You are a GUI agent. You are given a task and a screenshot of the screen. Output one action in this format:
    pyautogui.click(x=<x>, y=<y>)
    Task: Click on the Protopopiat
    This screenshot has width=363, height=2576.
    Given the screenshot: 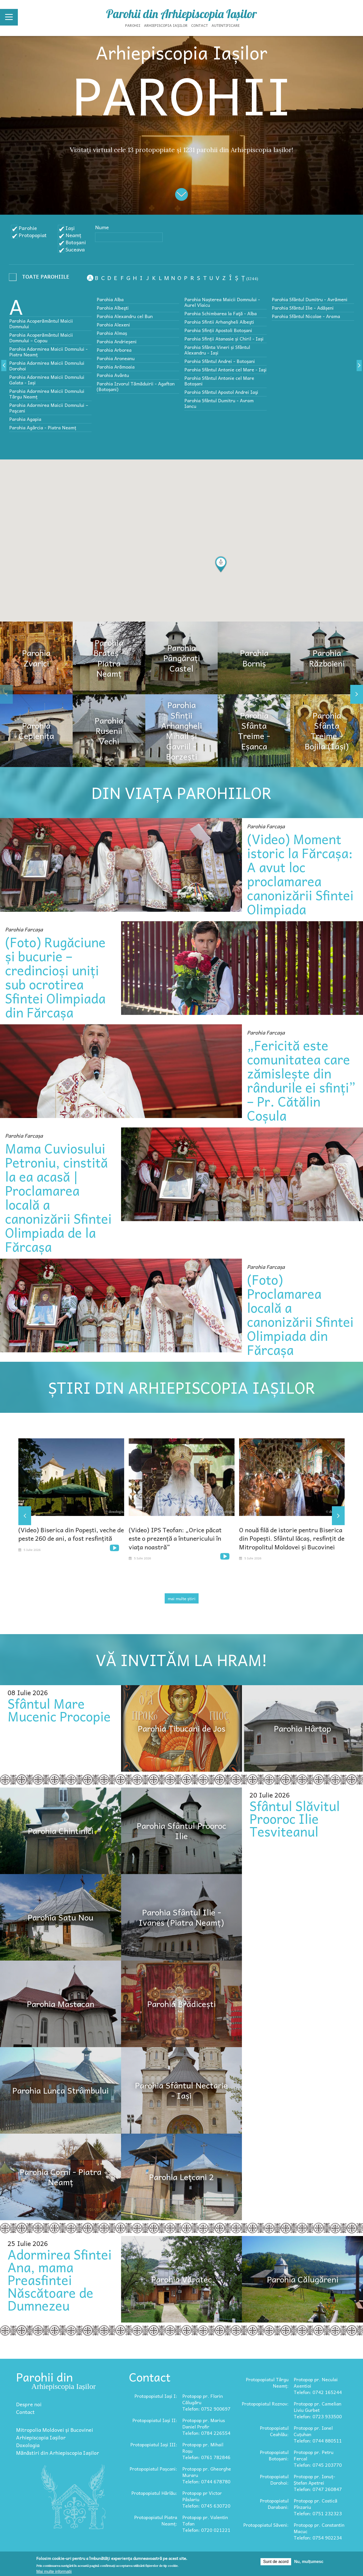 What is the action you would take?
    pyautogui.click(x=33, y=235)
    